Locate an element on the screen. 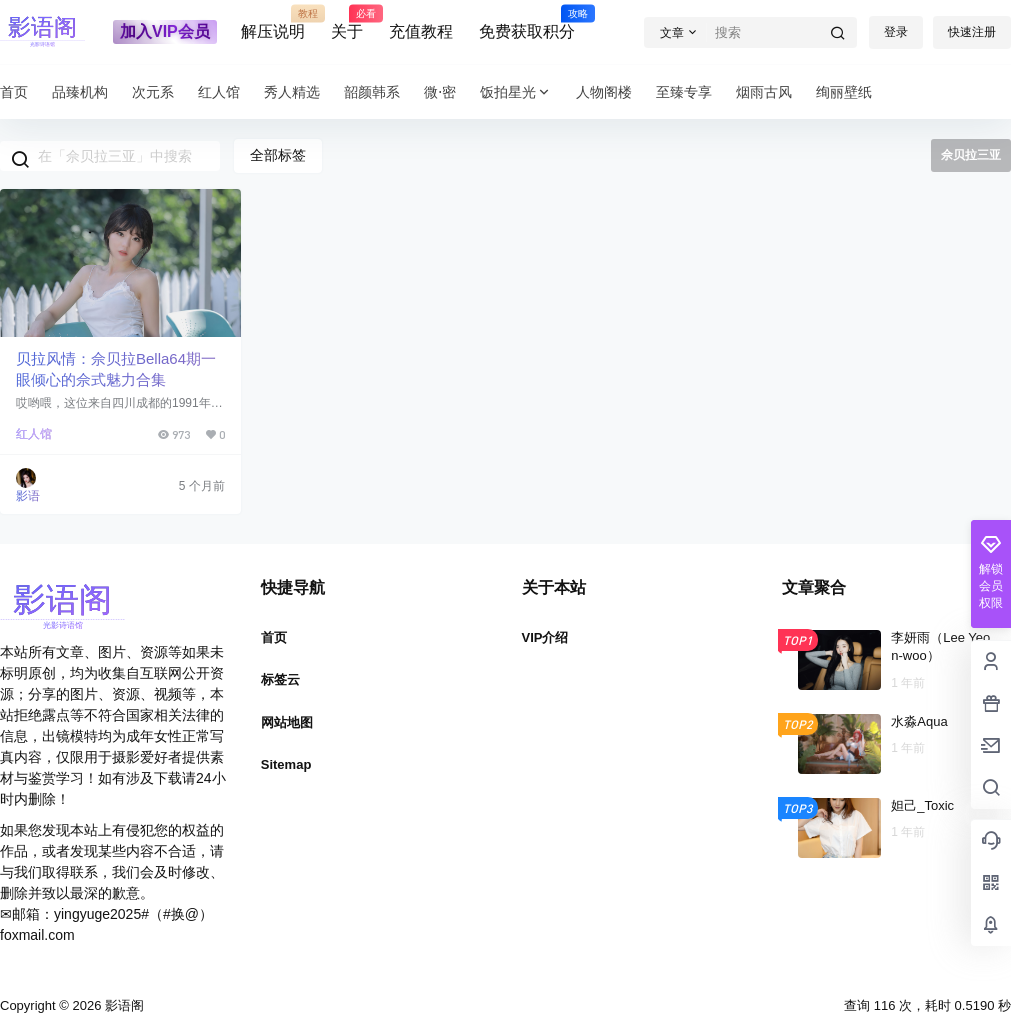 This screenshot has width=1011, height=1036. 红人馆 is located at coordinates (34, 434).